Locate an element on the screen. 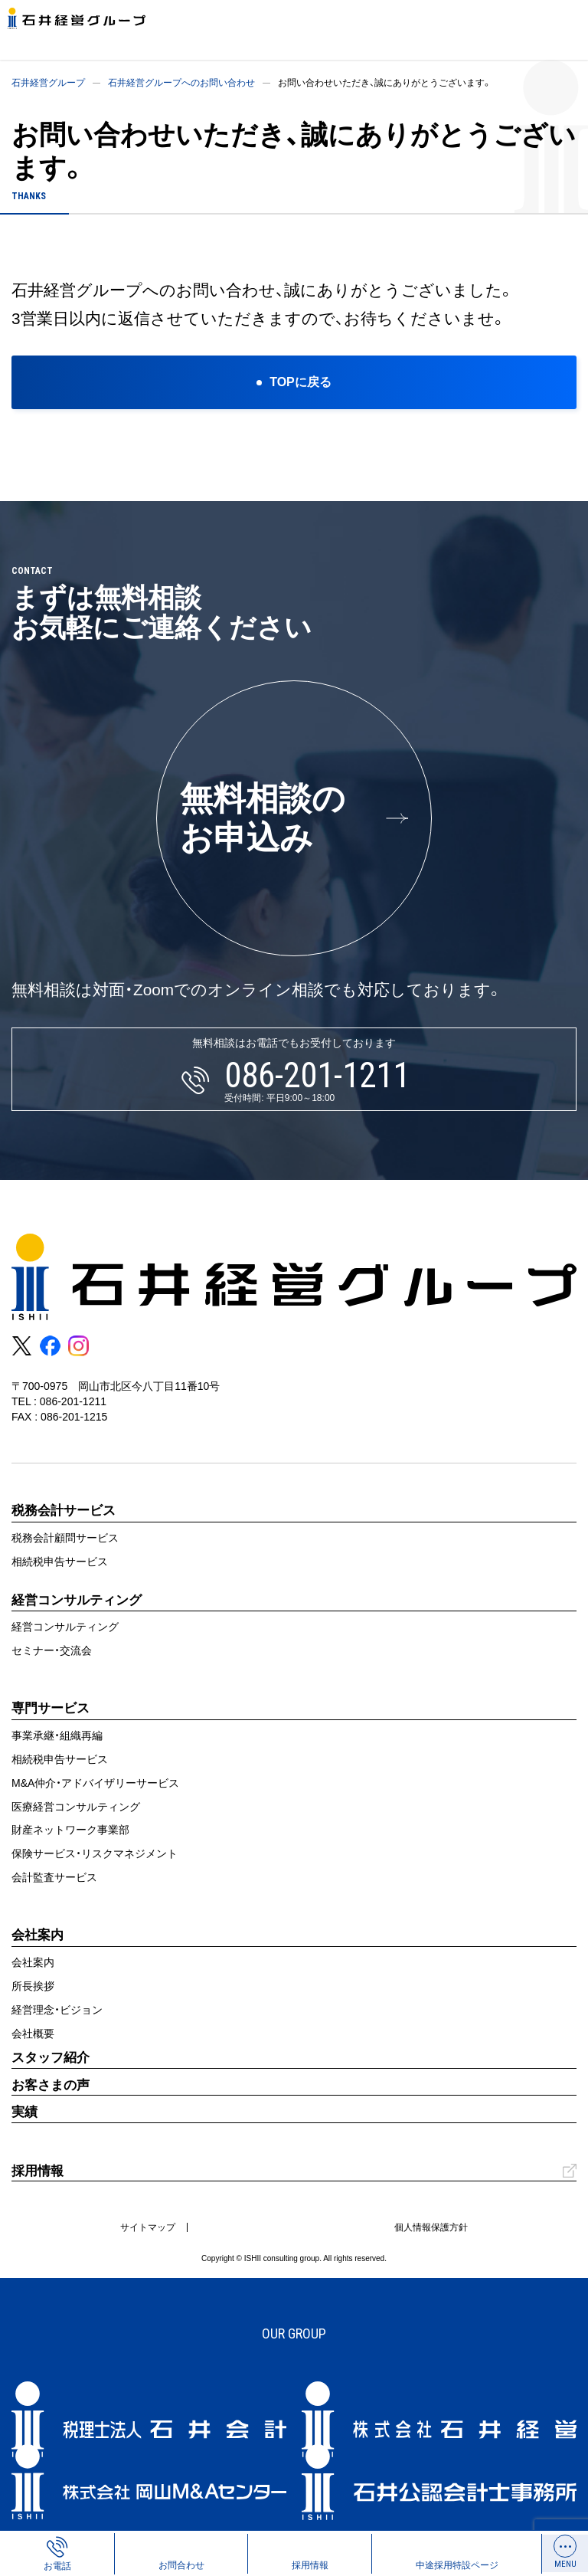 The width and height of the screenshot is (588, 2576). お客さまの声 is located at coordinates (50, 2085).